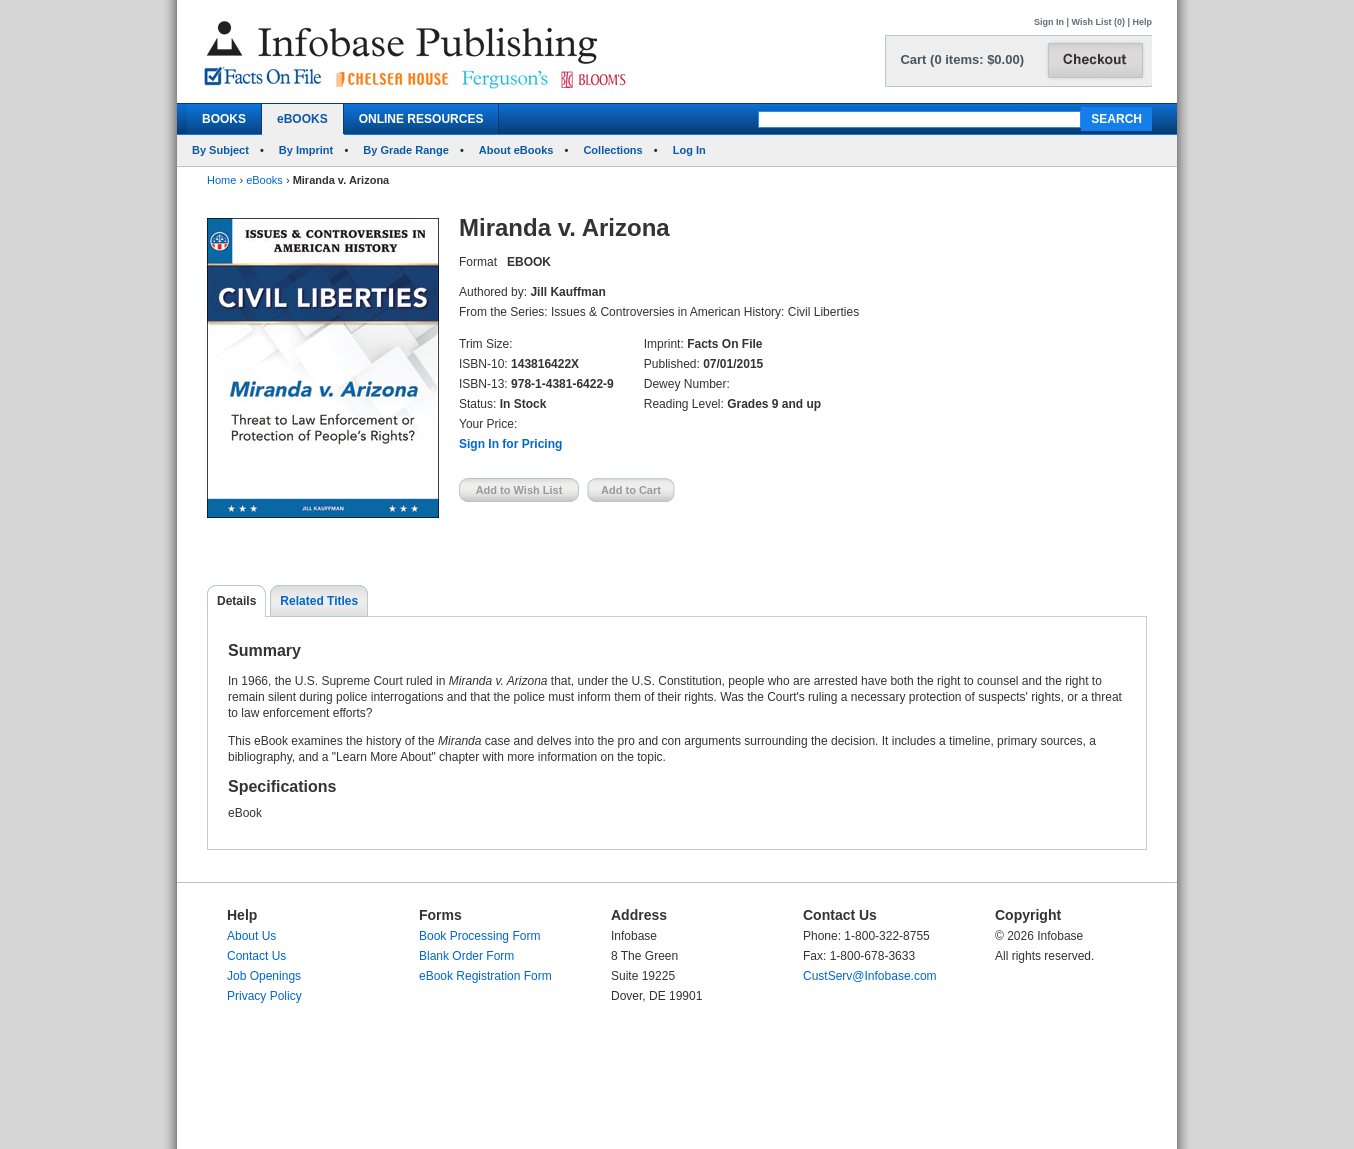  What do you see at coordinates (224, 119) in the screenshot?
I see `BOOKS` at bounding box center [224, 119].